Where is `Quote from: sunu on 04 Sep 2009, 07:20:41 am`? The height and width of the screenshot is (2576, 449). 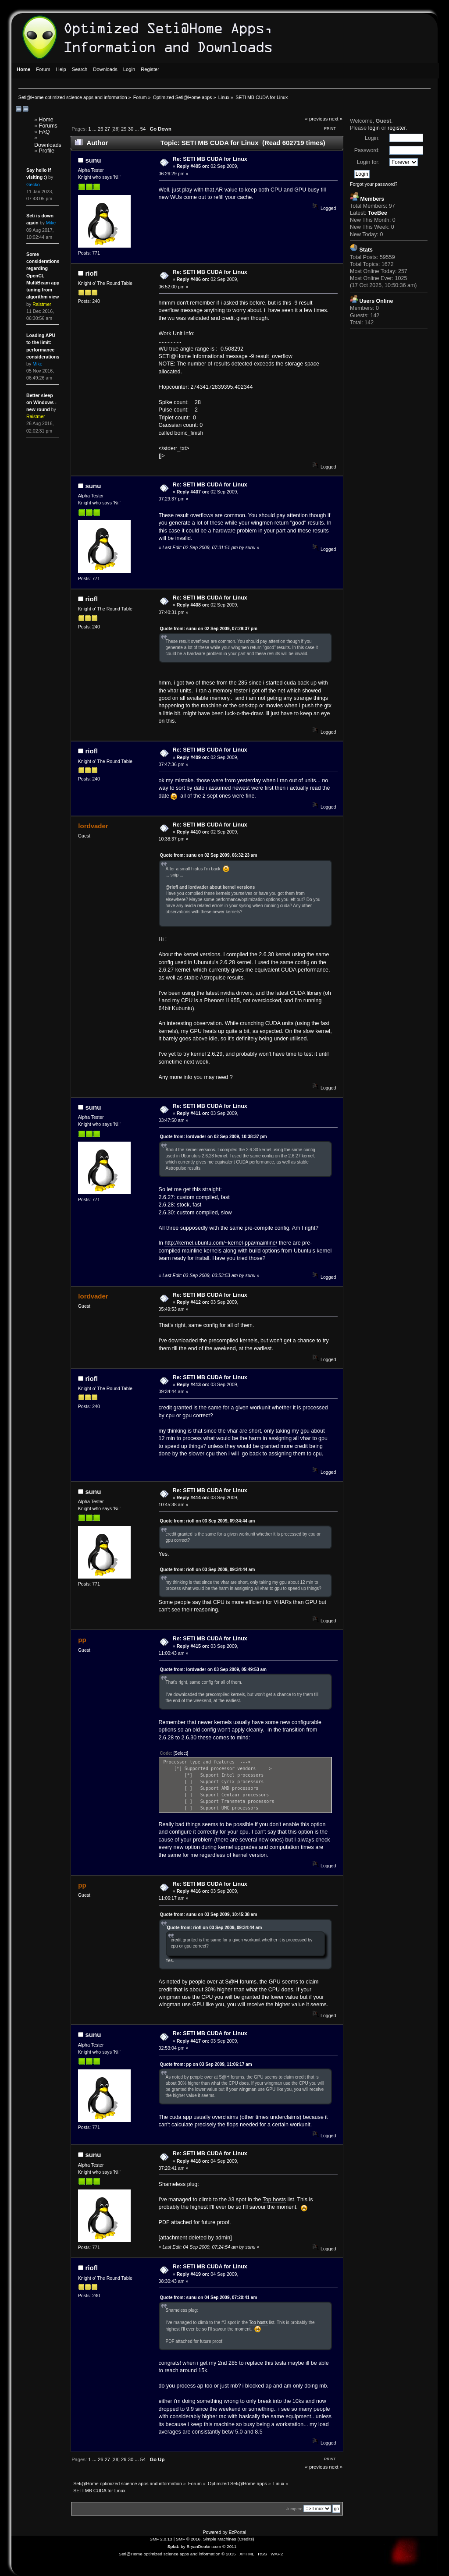
Quote from: sunu on 04 Sep 2009, 07:20:41 am is located at coordinates (208, 2297).